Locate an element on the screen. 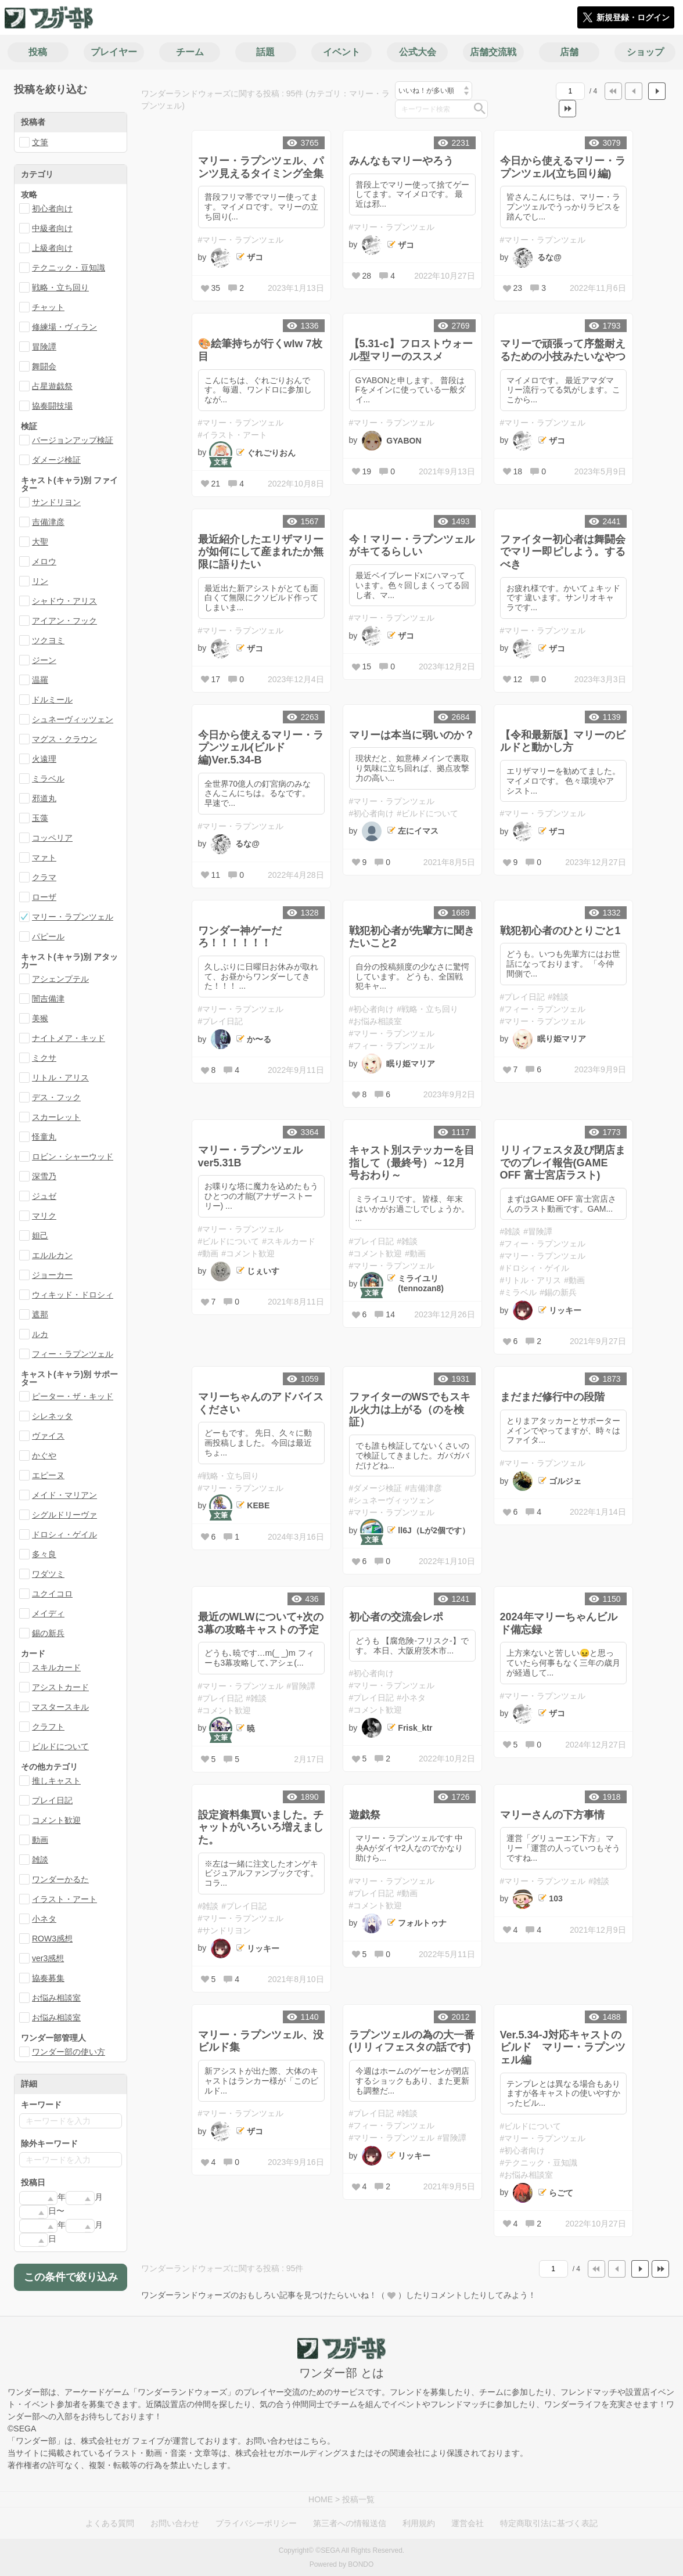 This screenshot has height=2576, width=683. お問い合わせ is located at coordinates (174, 2523).